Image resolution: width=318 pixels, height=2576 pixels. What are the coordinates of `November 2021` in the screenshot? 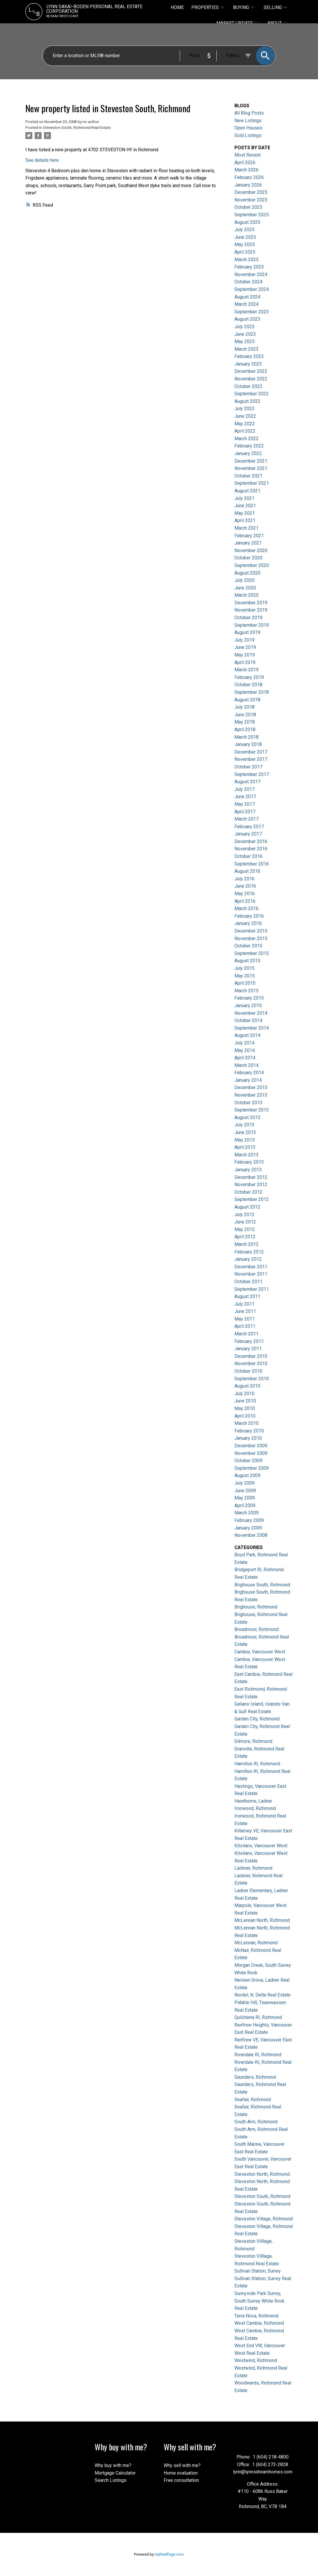 It's located at (250, 468).